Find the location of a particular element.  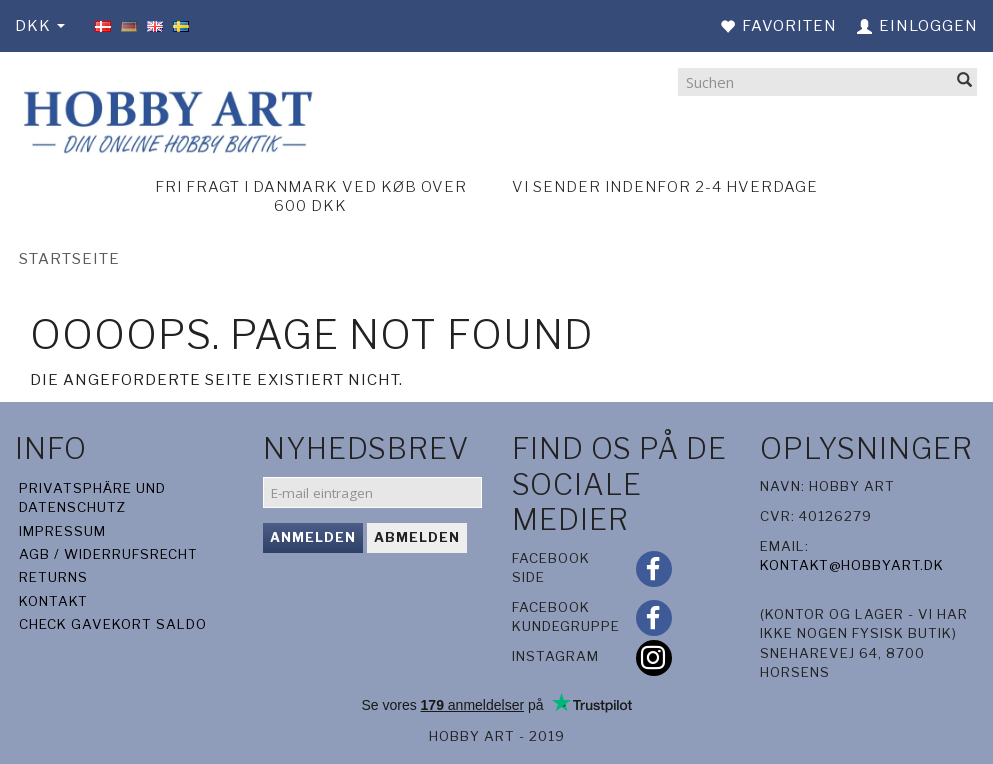

AGB / Widerrufsrecht is located at coordinates (108, 554).